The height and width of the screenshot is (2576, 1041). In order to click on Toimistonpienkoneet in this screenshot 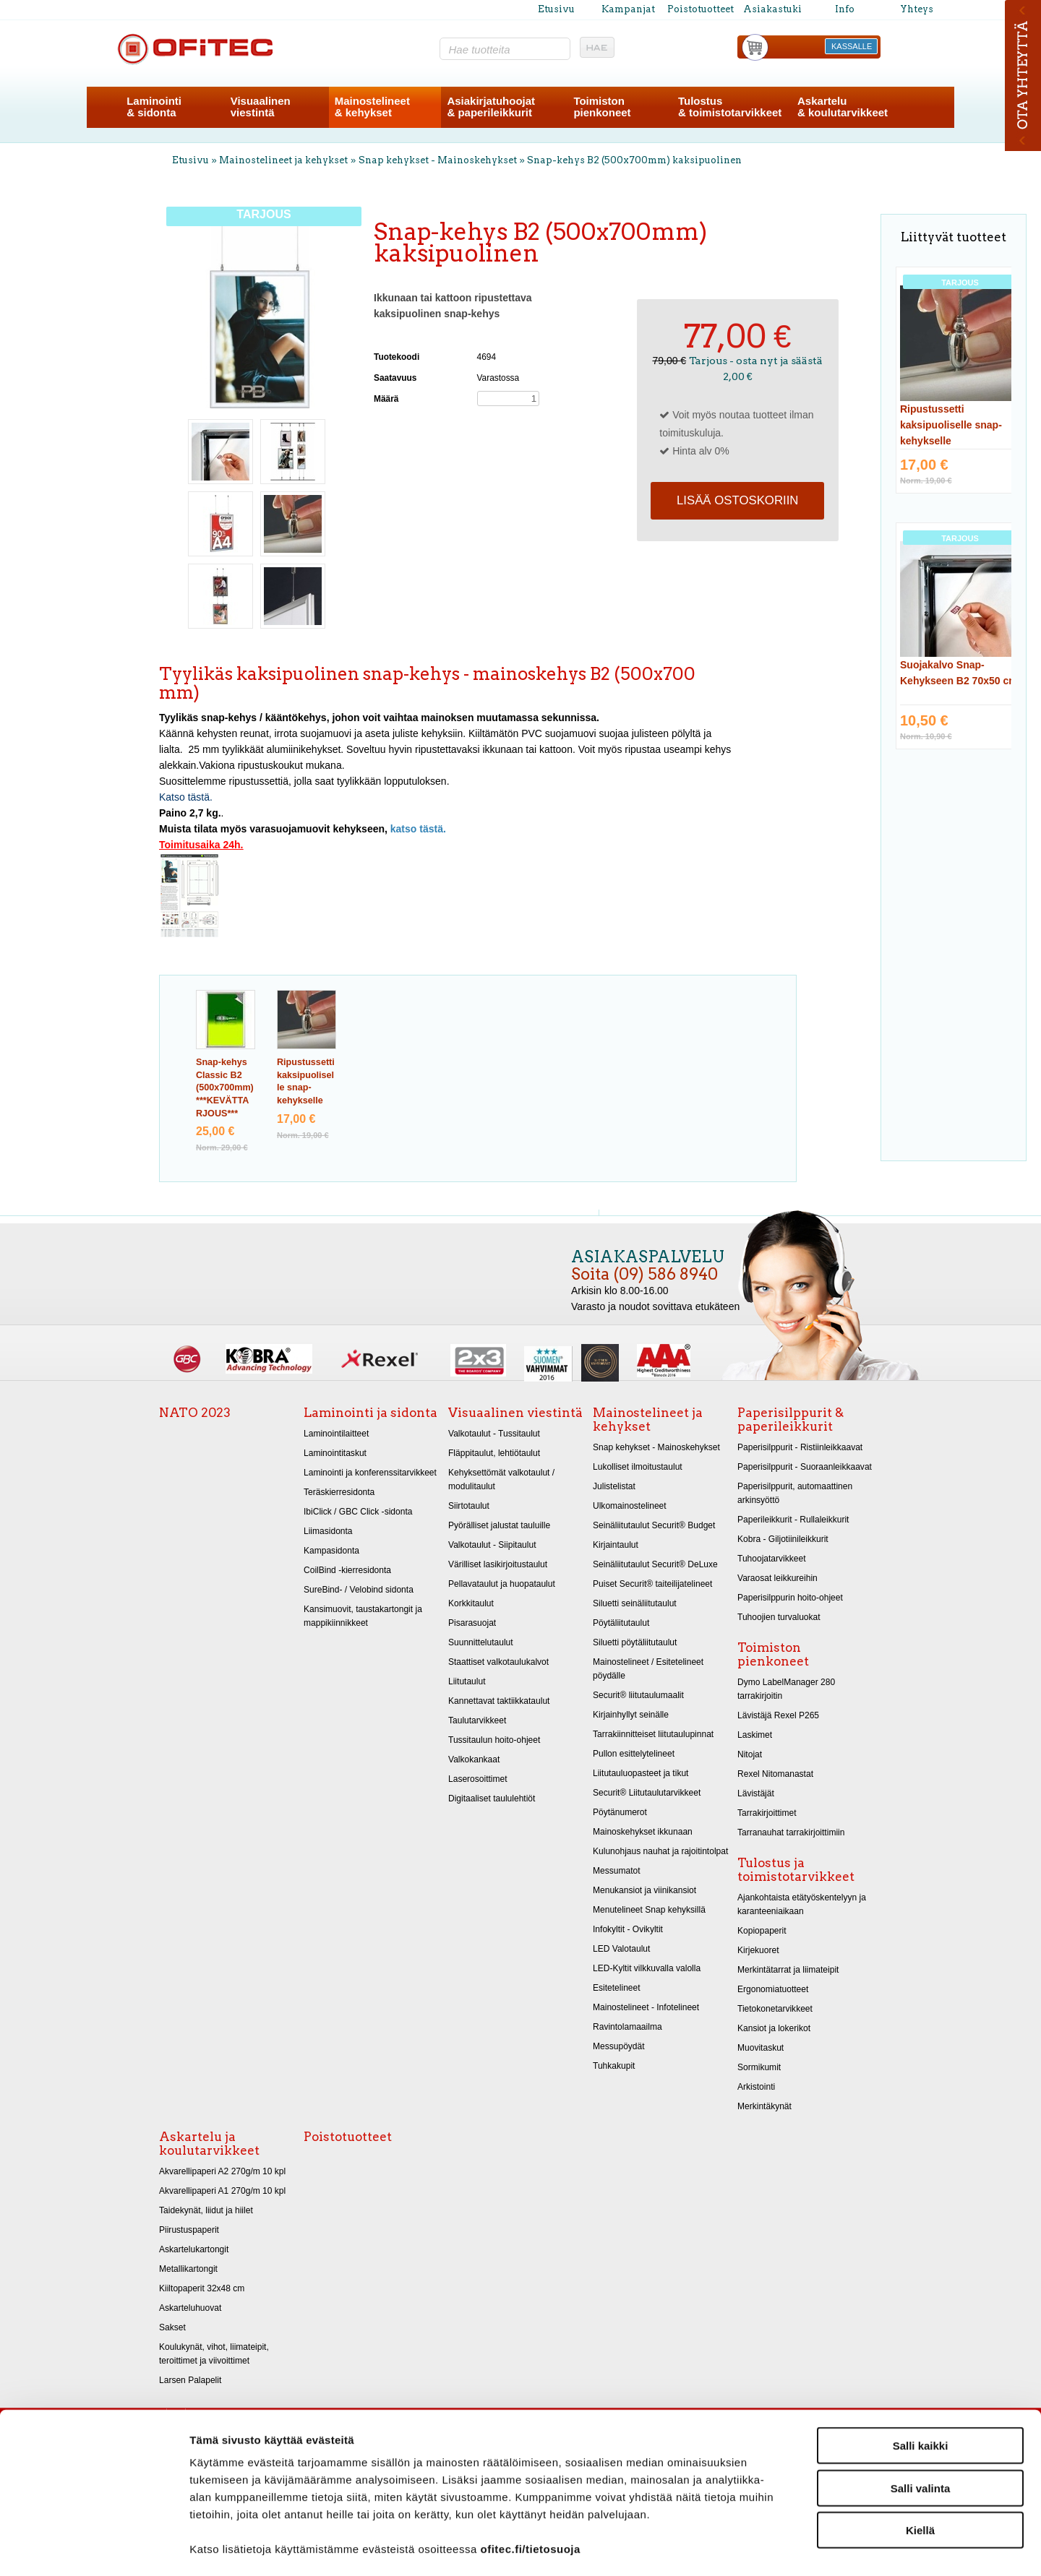, I will do `click(601, 107)`.